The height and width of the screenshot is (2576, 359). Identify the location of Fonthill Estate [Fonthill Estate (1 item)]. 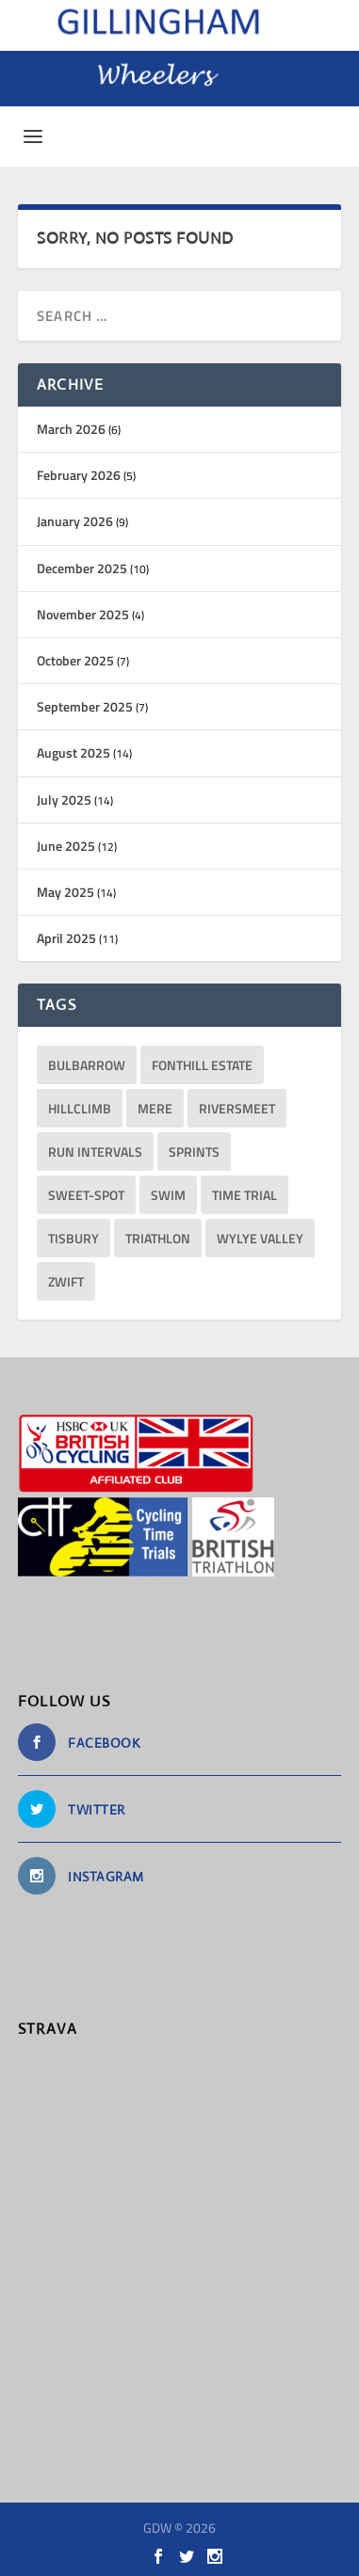
(202, 1065).